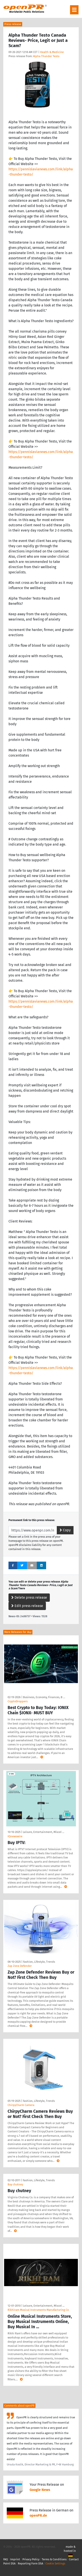 Image resolution: width=82 pixels, height=2576 pixels. Describe the element at coordinates (20, 1965) in the screenshot. I see `Zap Zone Defender` at that location.